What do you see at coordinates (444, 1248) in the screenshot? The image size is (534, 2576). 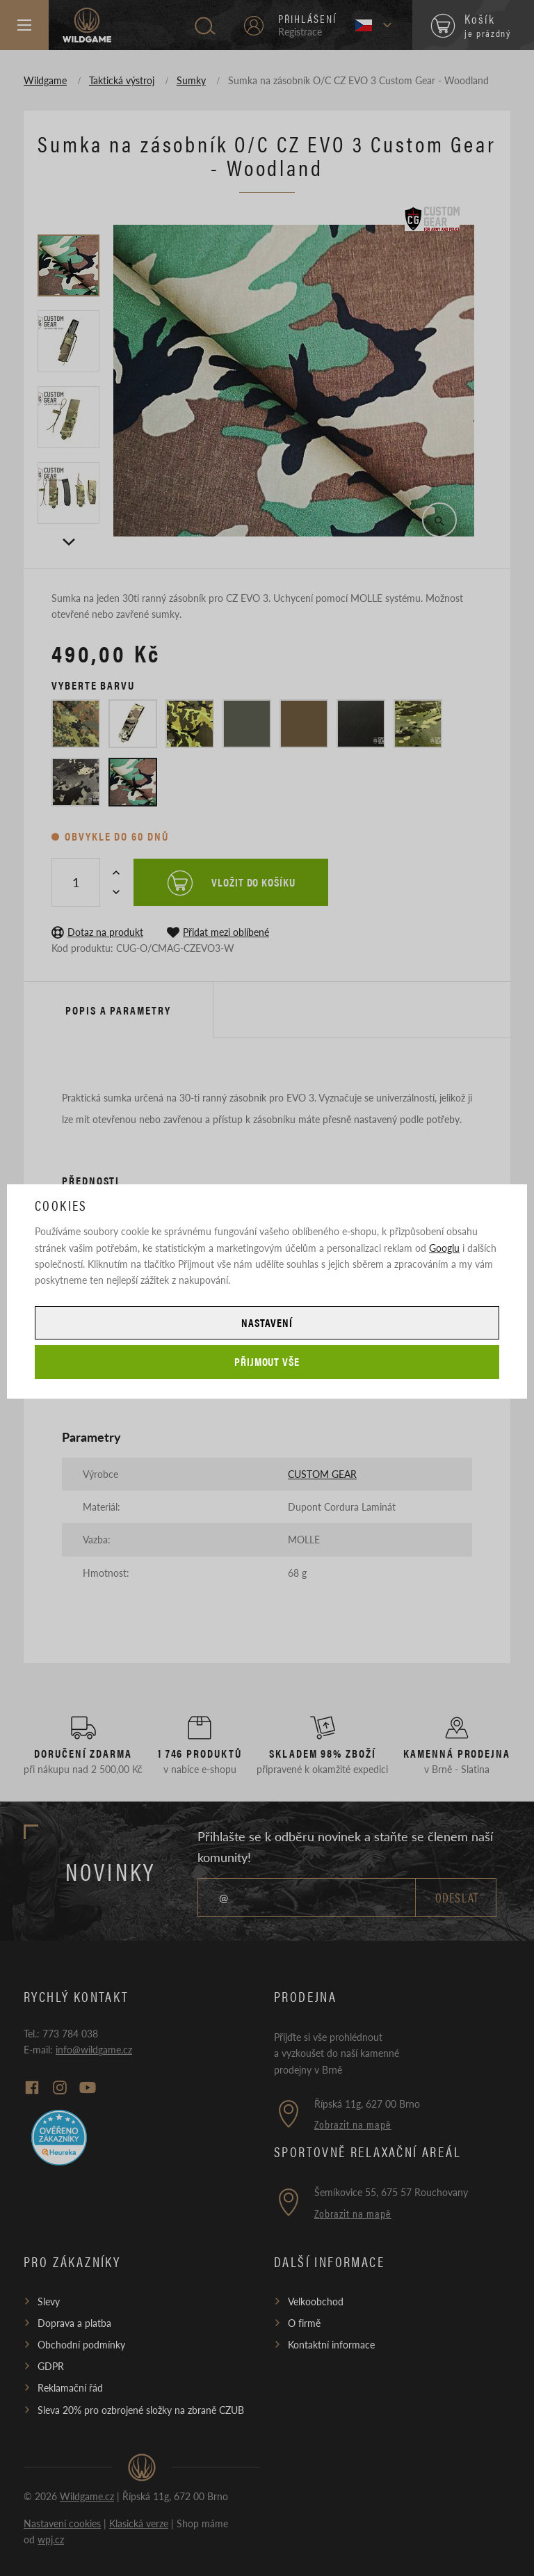 I see `Googlu` at bounding box center [444, 1248].